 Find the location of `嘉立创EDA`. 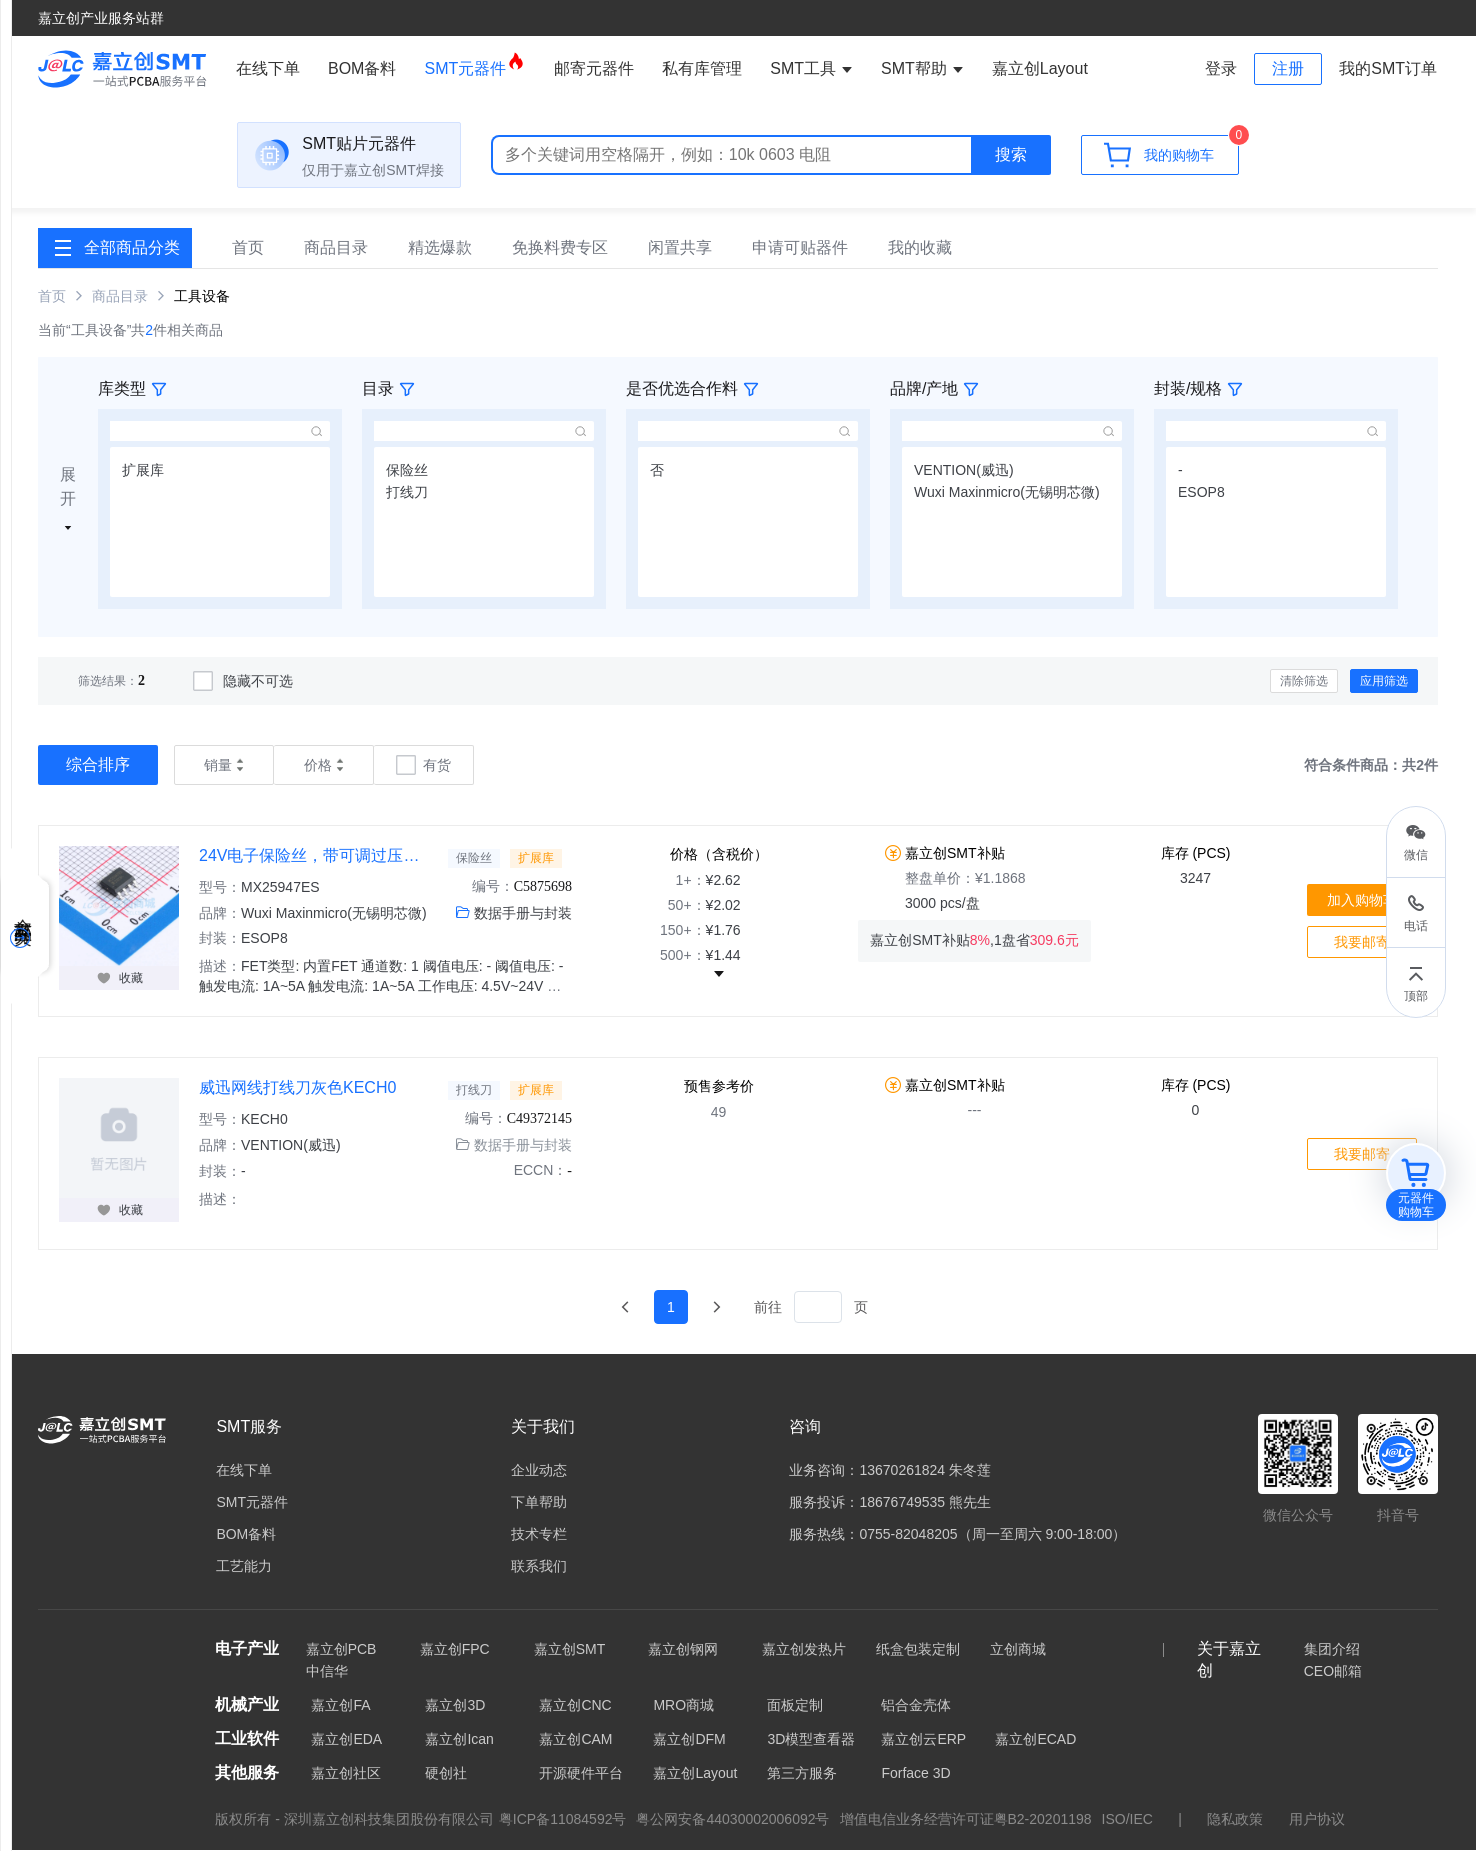

嘉立创EDA is located at coordinates (346, 1740).